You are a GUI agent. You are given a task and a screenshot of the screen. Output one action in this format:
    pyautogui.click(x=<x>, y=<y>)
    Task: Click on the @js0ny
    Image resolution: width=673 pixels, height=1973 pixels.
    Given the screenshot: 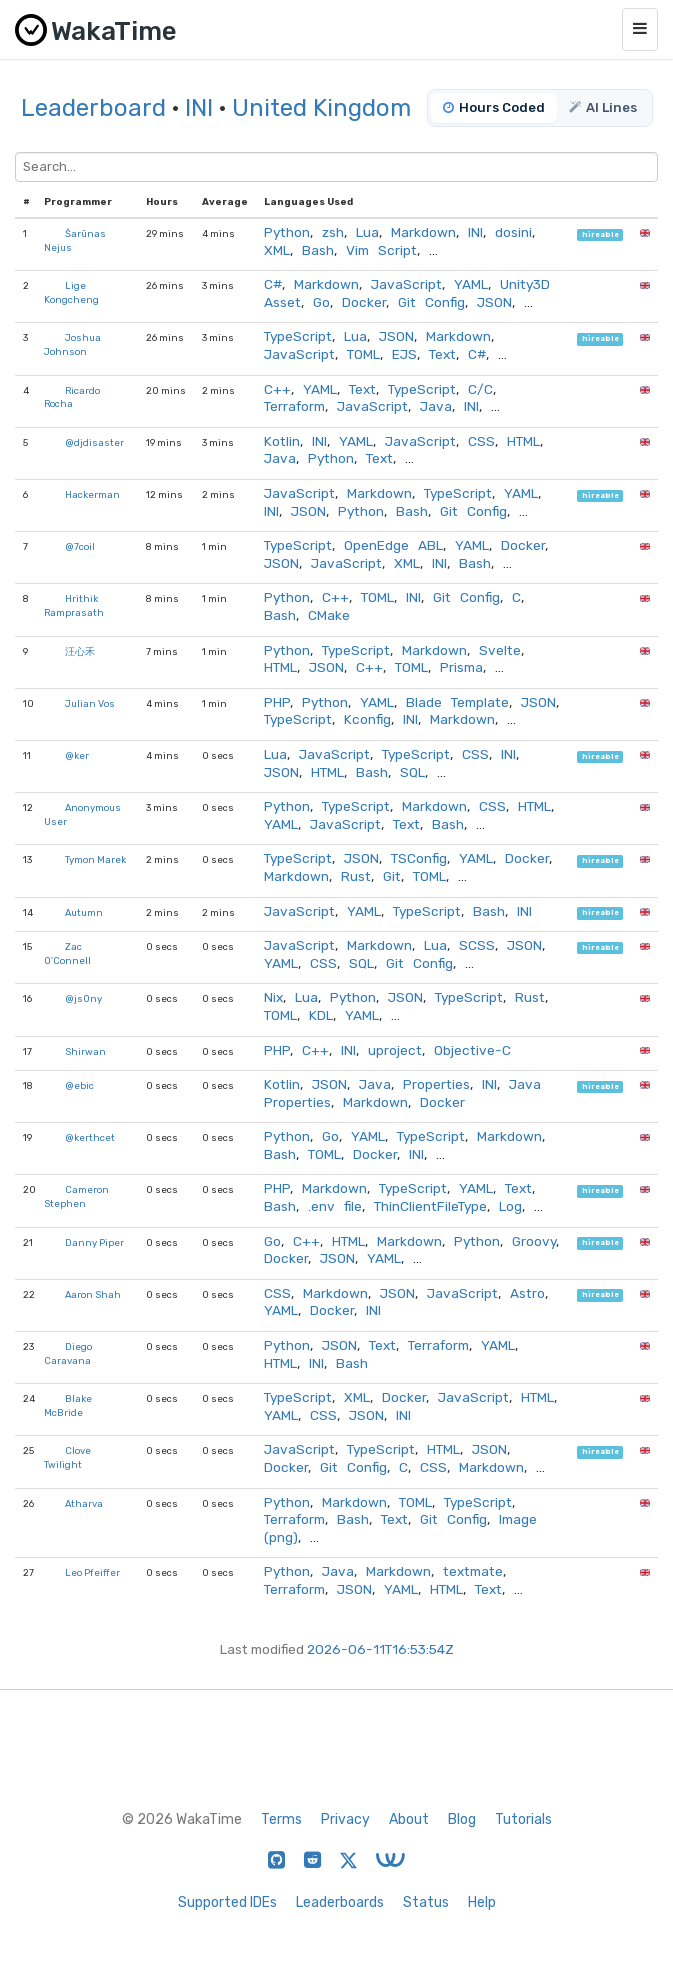 What is the action you would take?
    pyautogui.click(x=83, y=998)
    